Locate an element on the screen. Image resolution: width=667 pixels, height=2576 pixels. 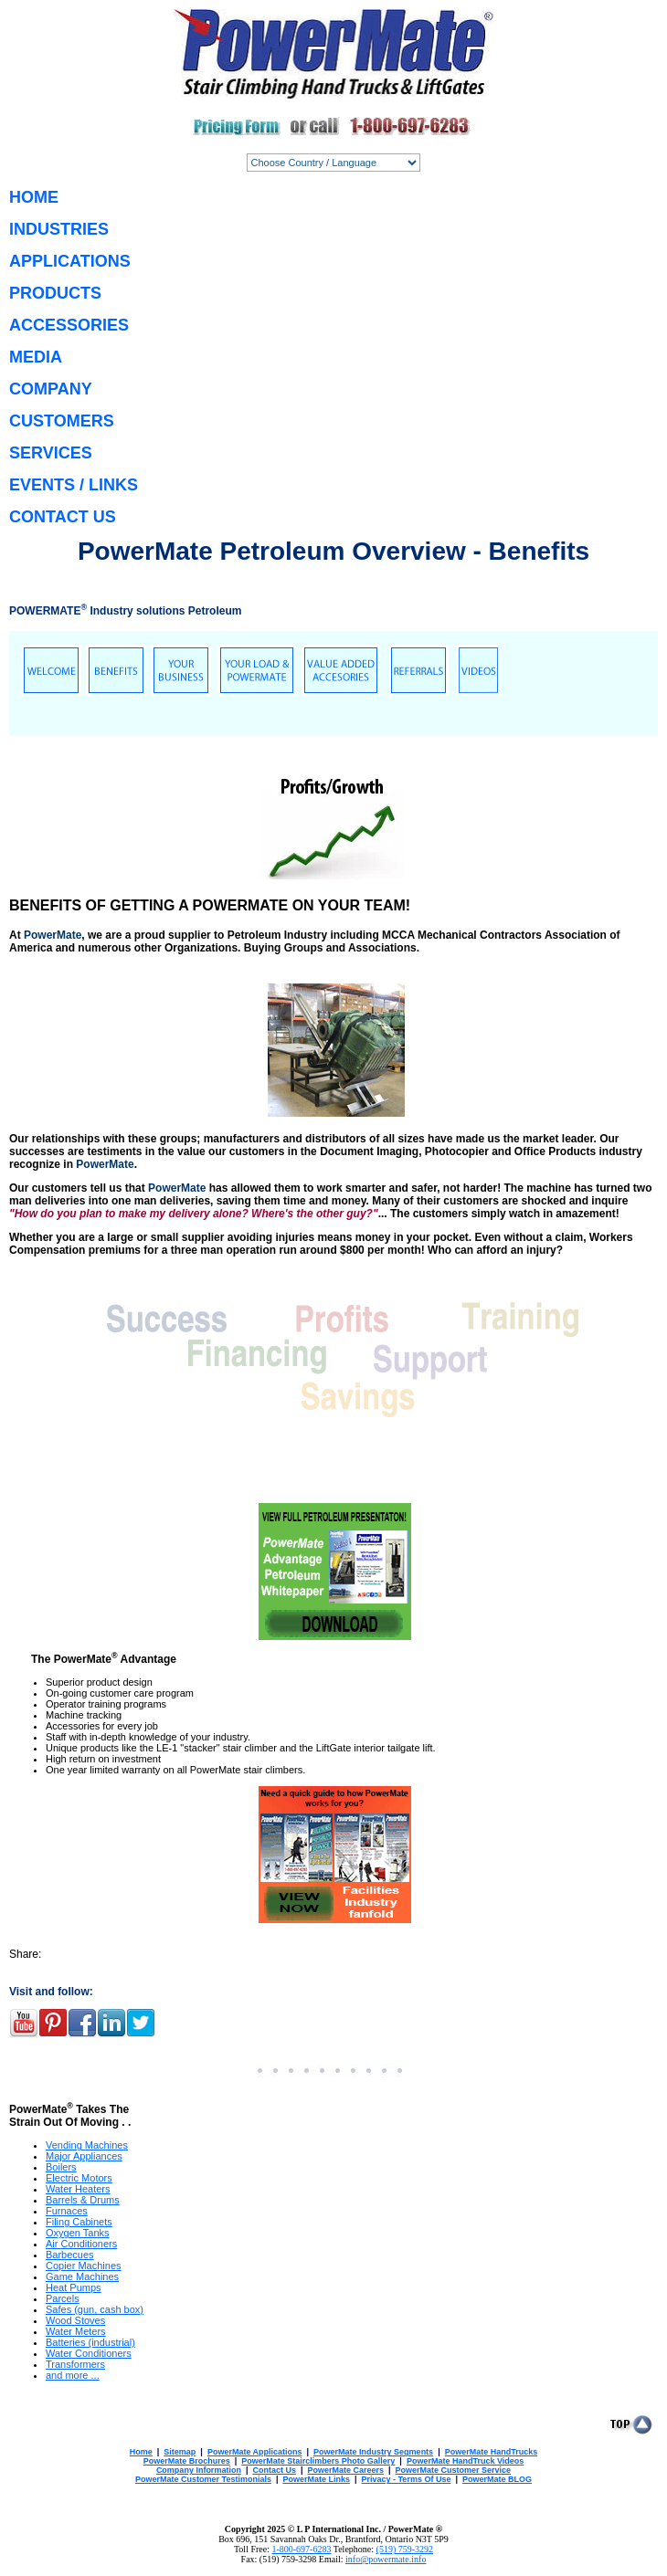
Vending Machines is located at coordinates (87, 2145).